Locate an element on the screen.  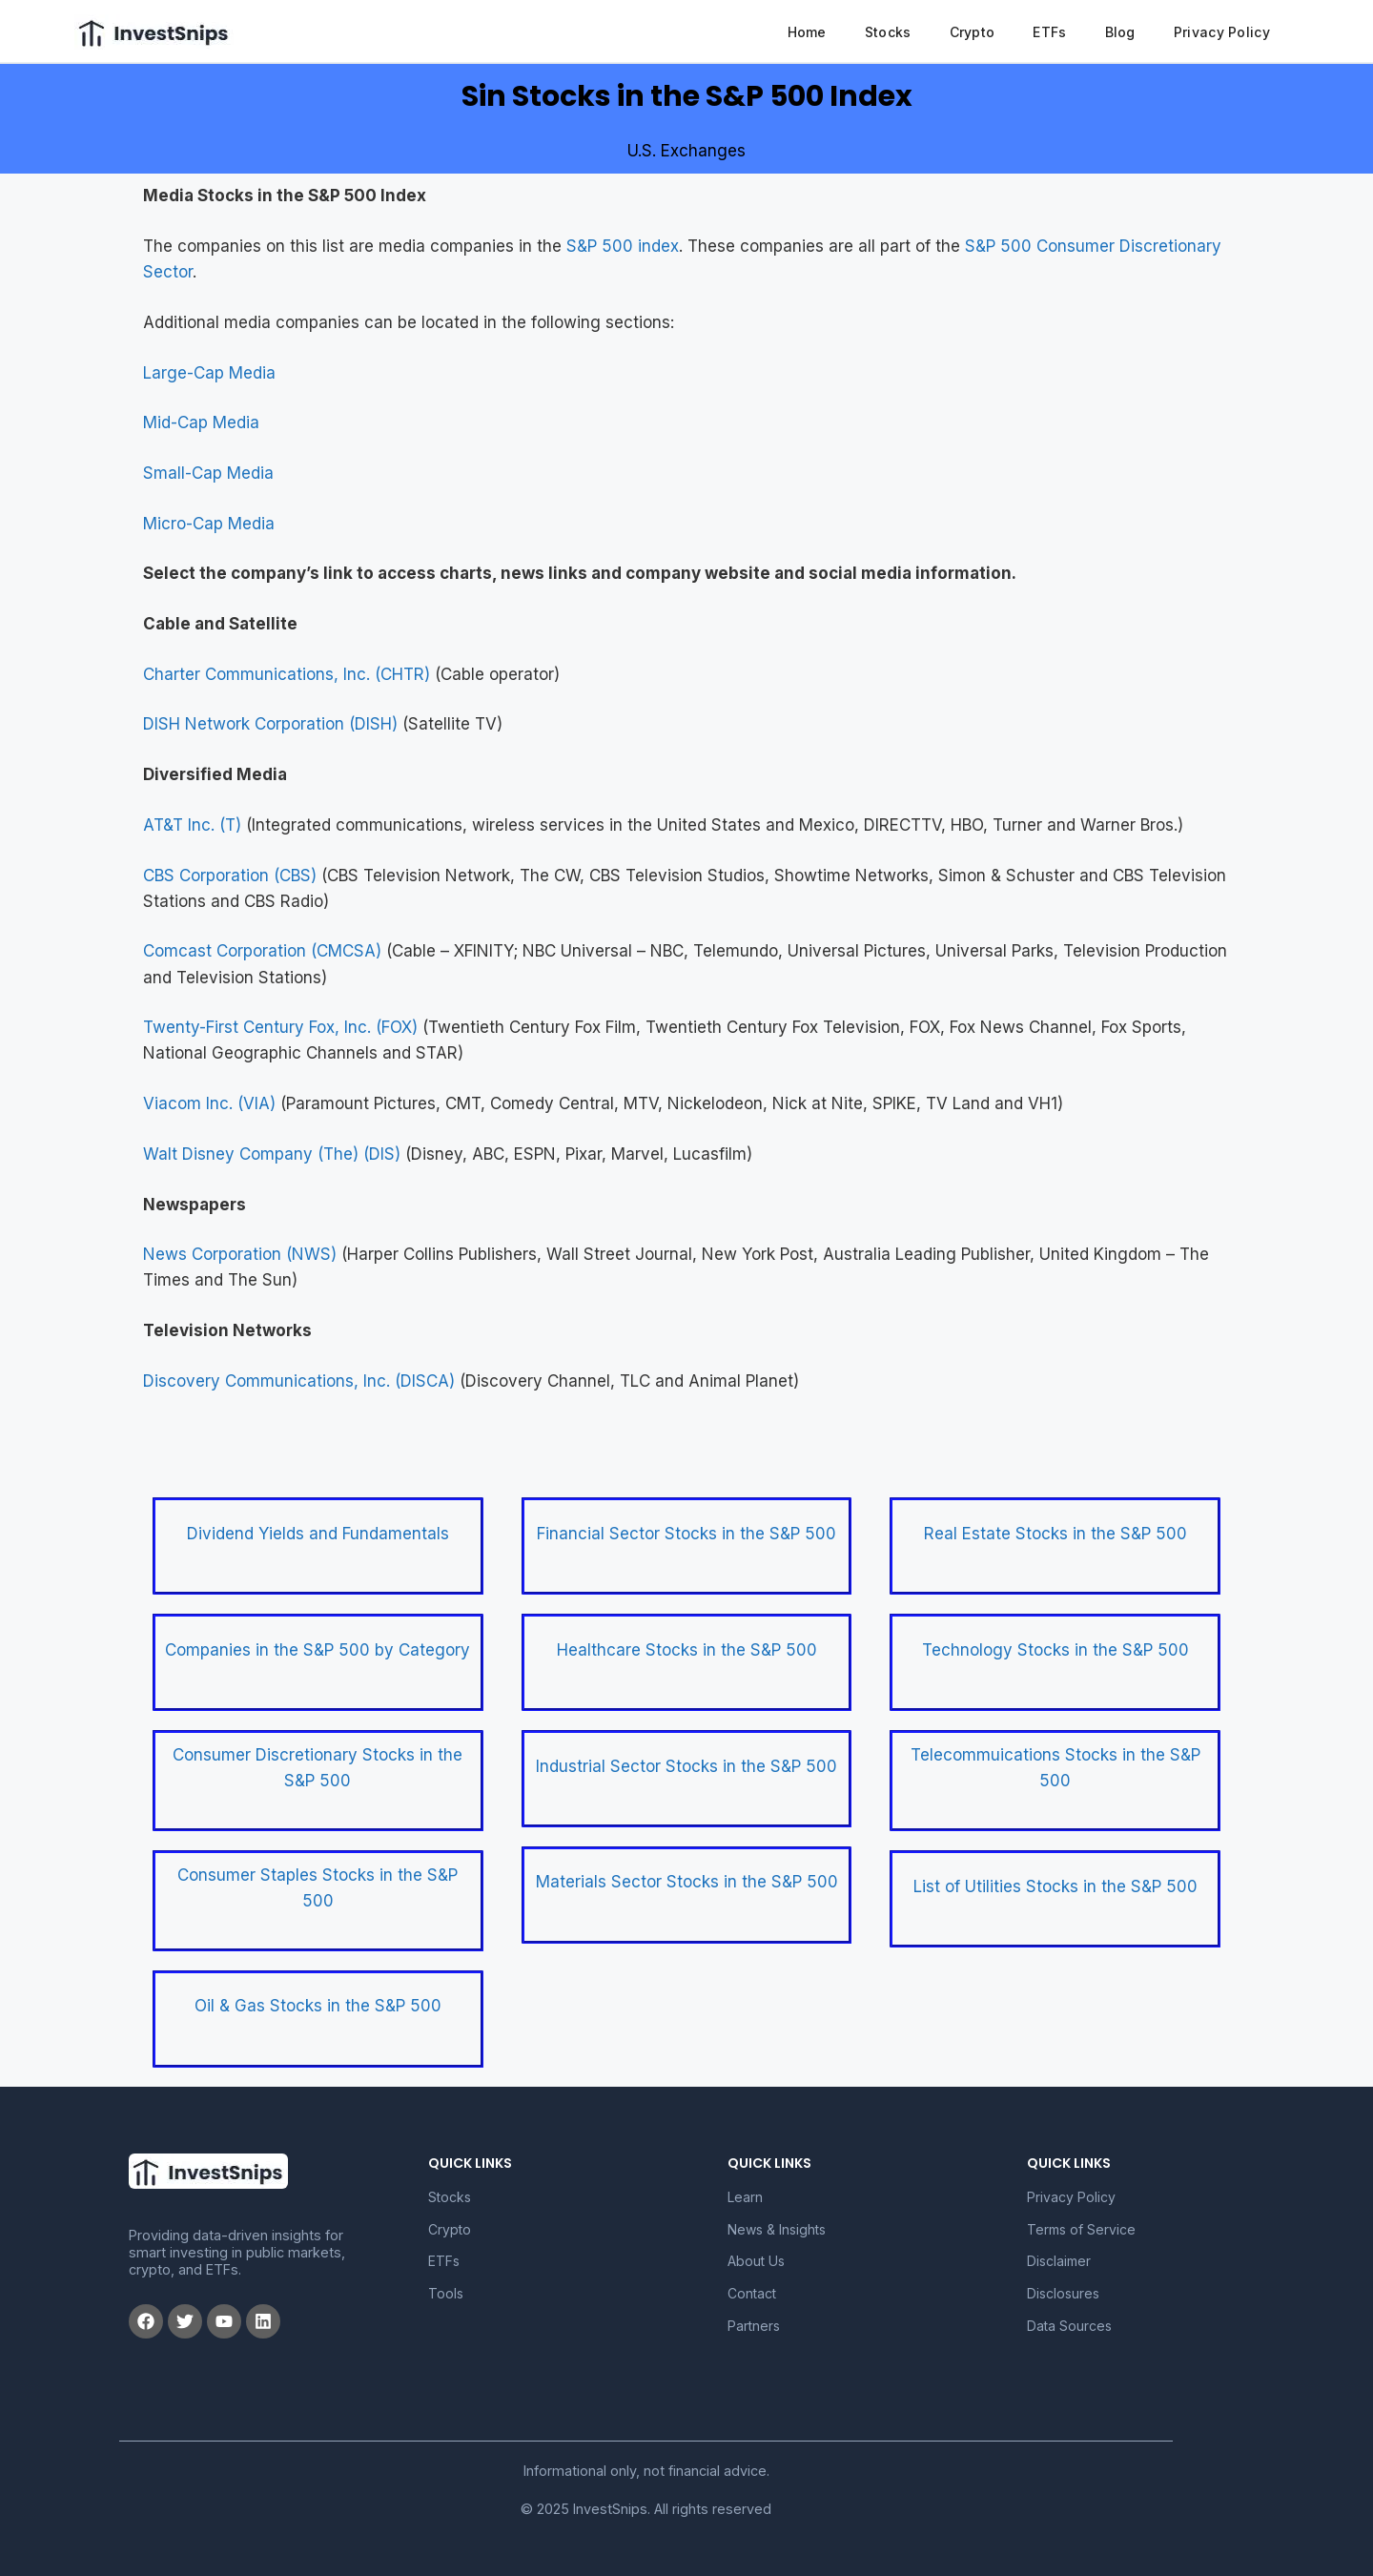
Mid-Cap Media is located at coordinates (201, 422).